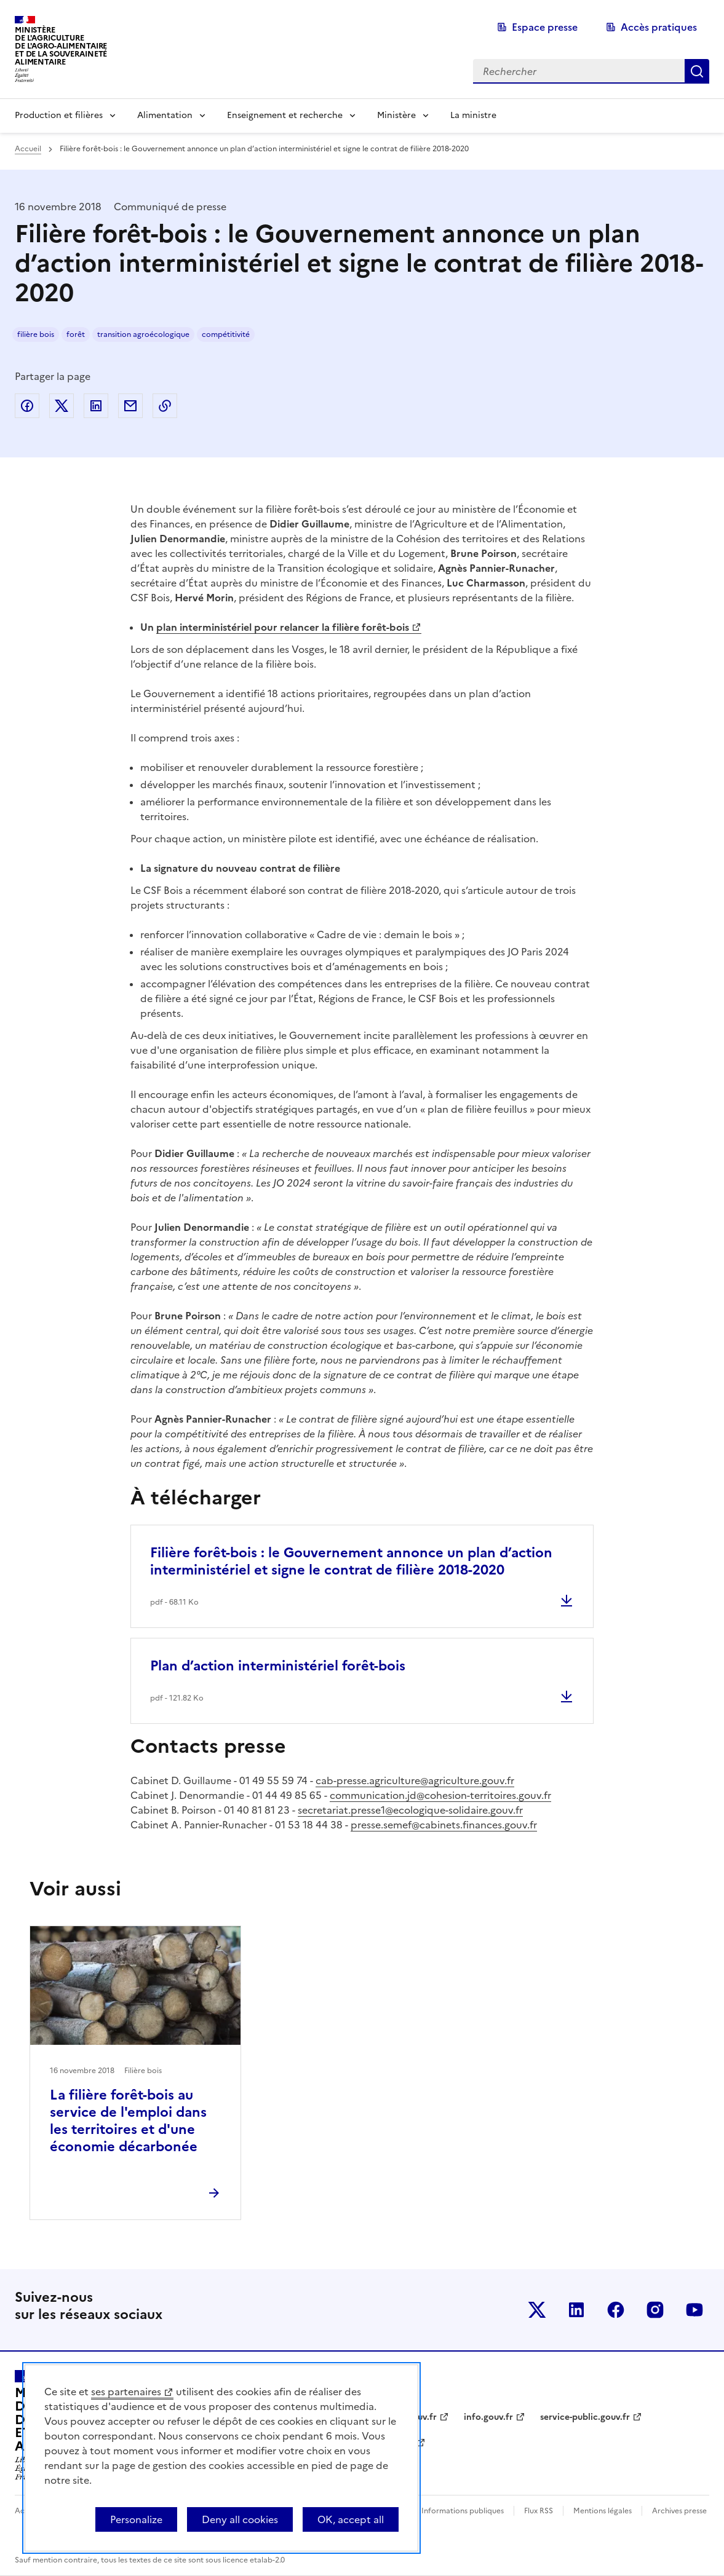 This screenshot has height=2576, width=724. I want to click on Deny all cookies, so click(240, 2519).